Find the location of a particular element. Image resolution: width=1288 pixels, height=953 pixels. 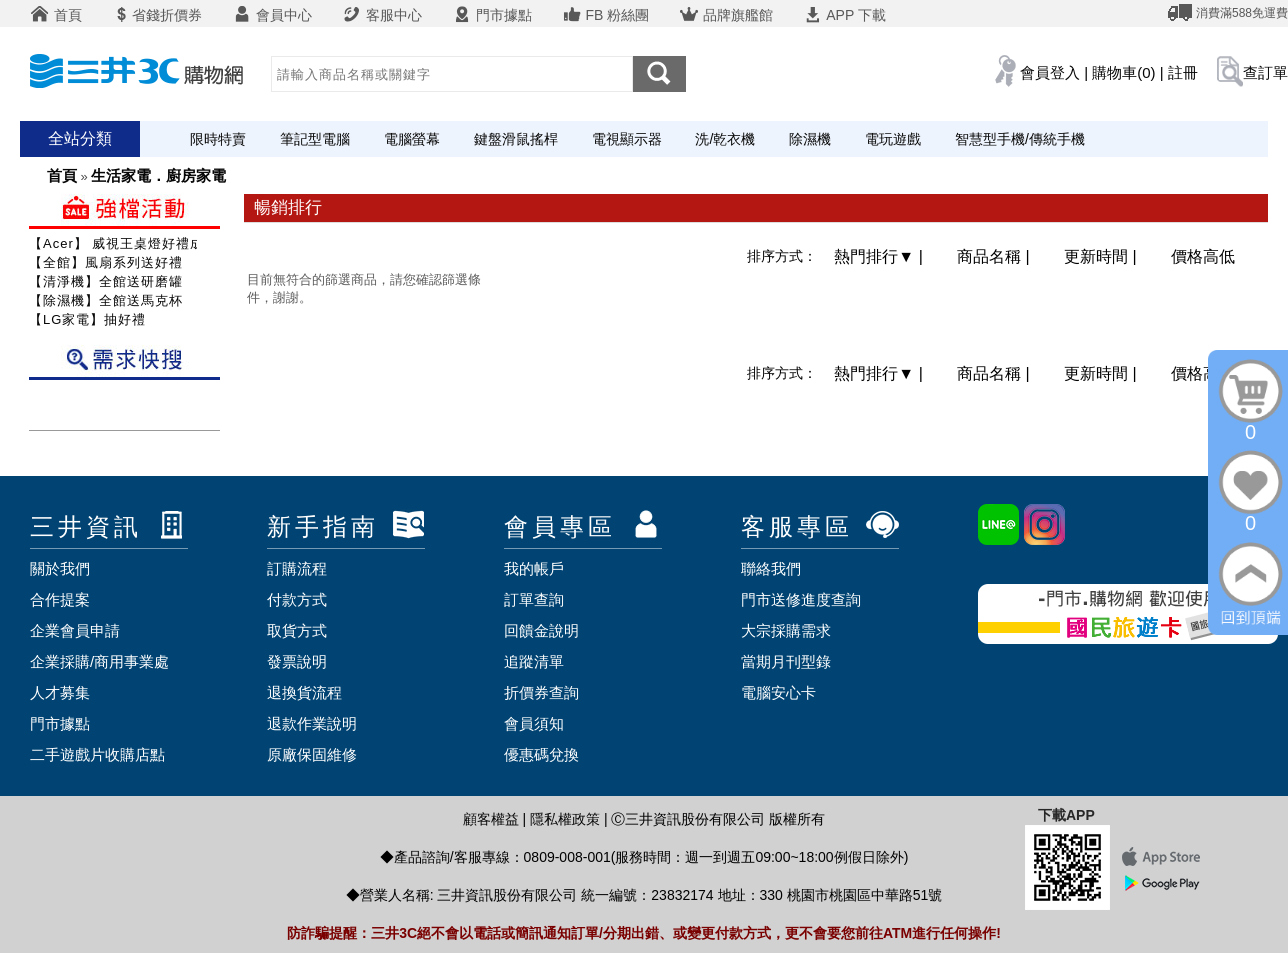

電腦螢幕 is located at coordinates (412, 139).